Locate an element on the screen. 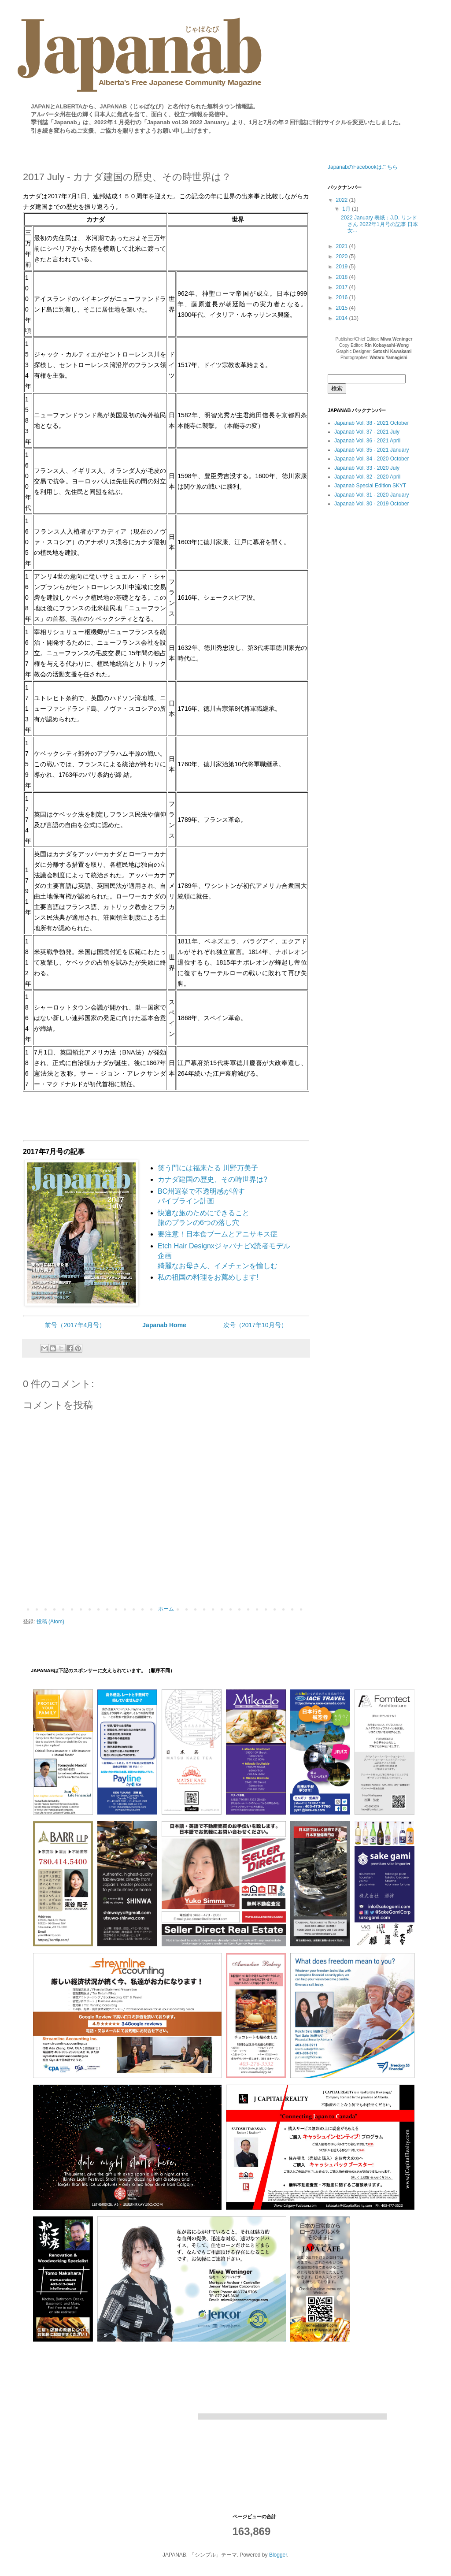  投稿 (Atom) is located at coordinates (50, 1621).